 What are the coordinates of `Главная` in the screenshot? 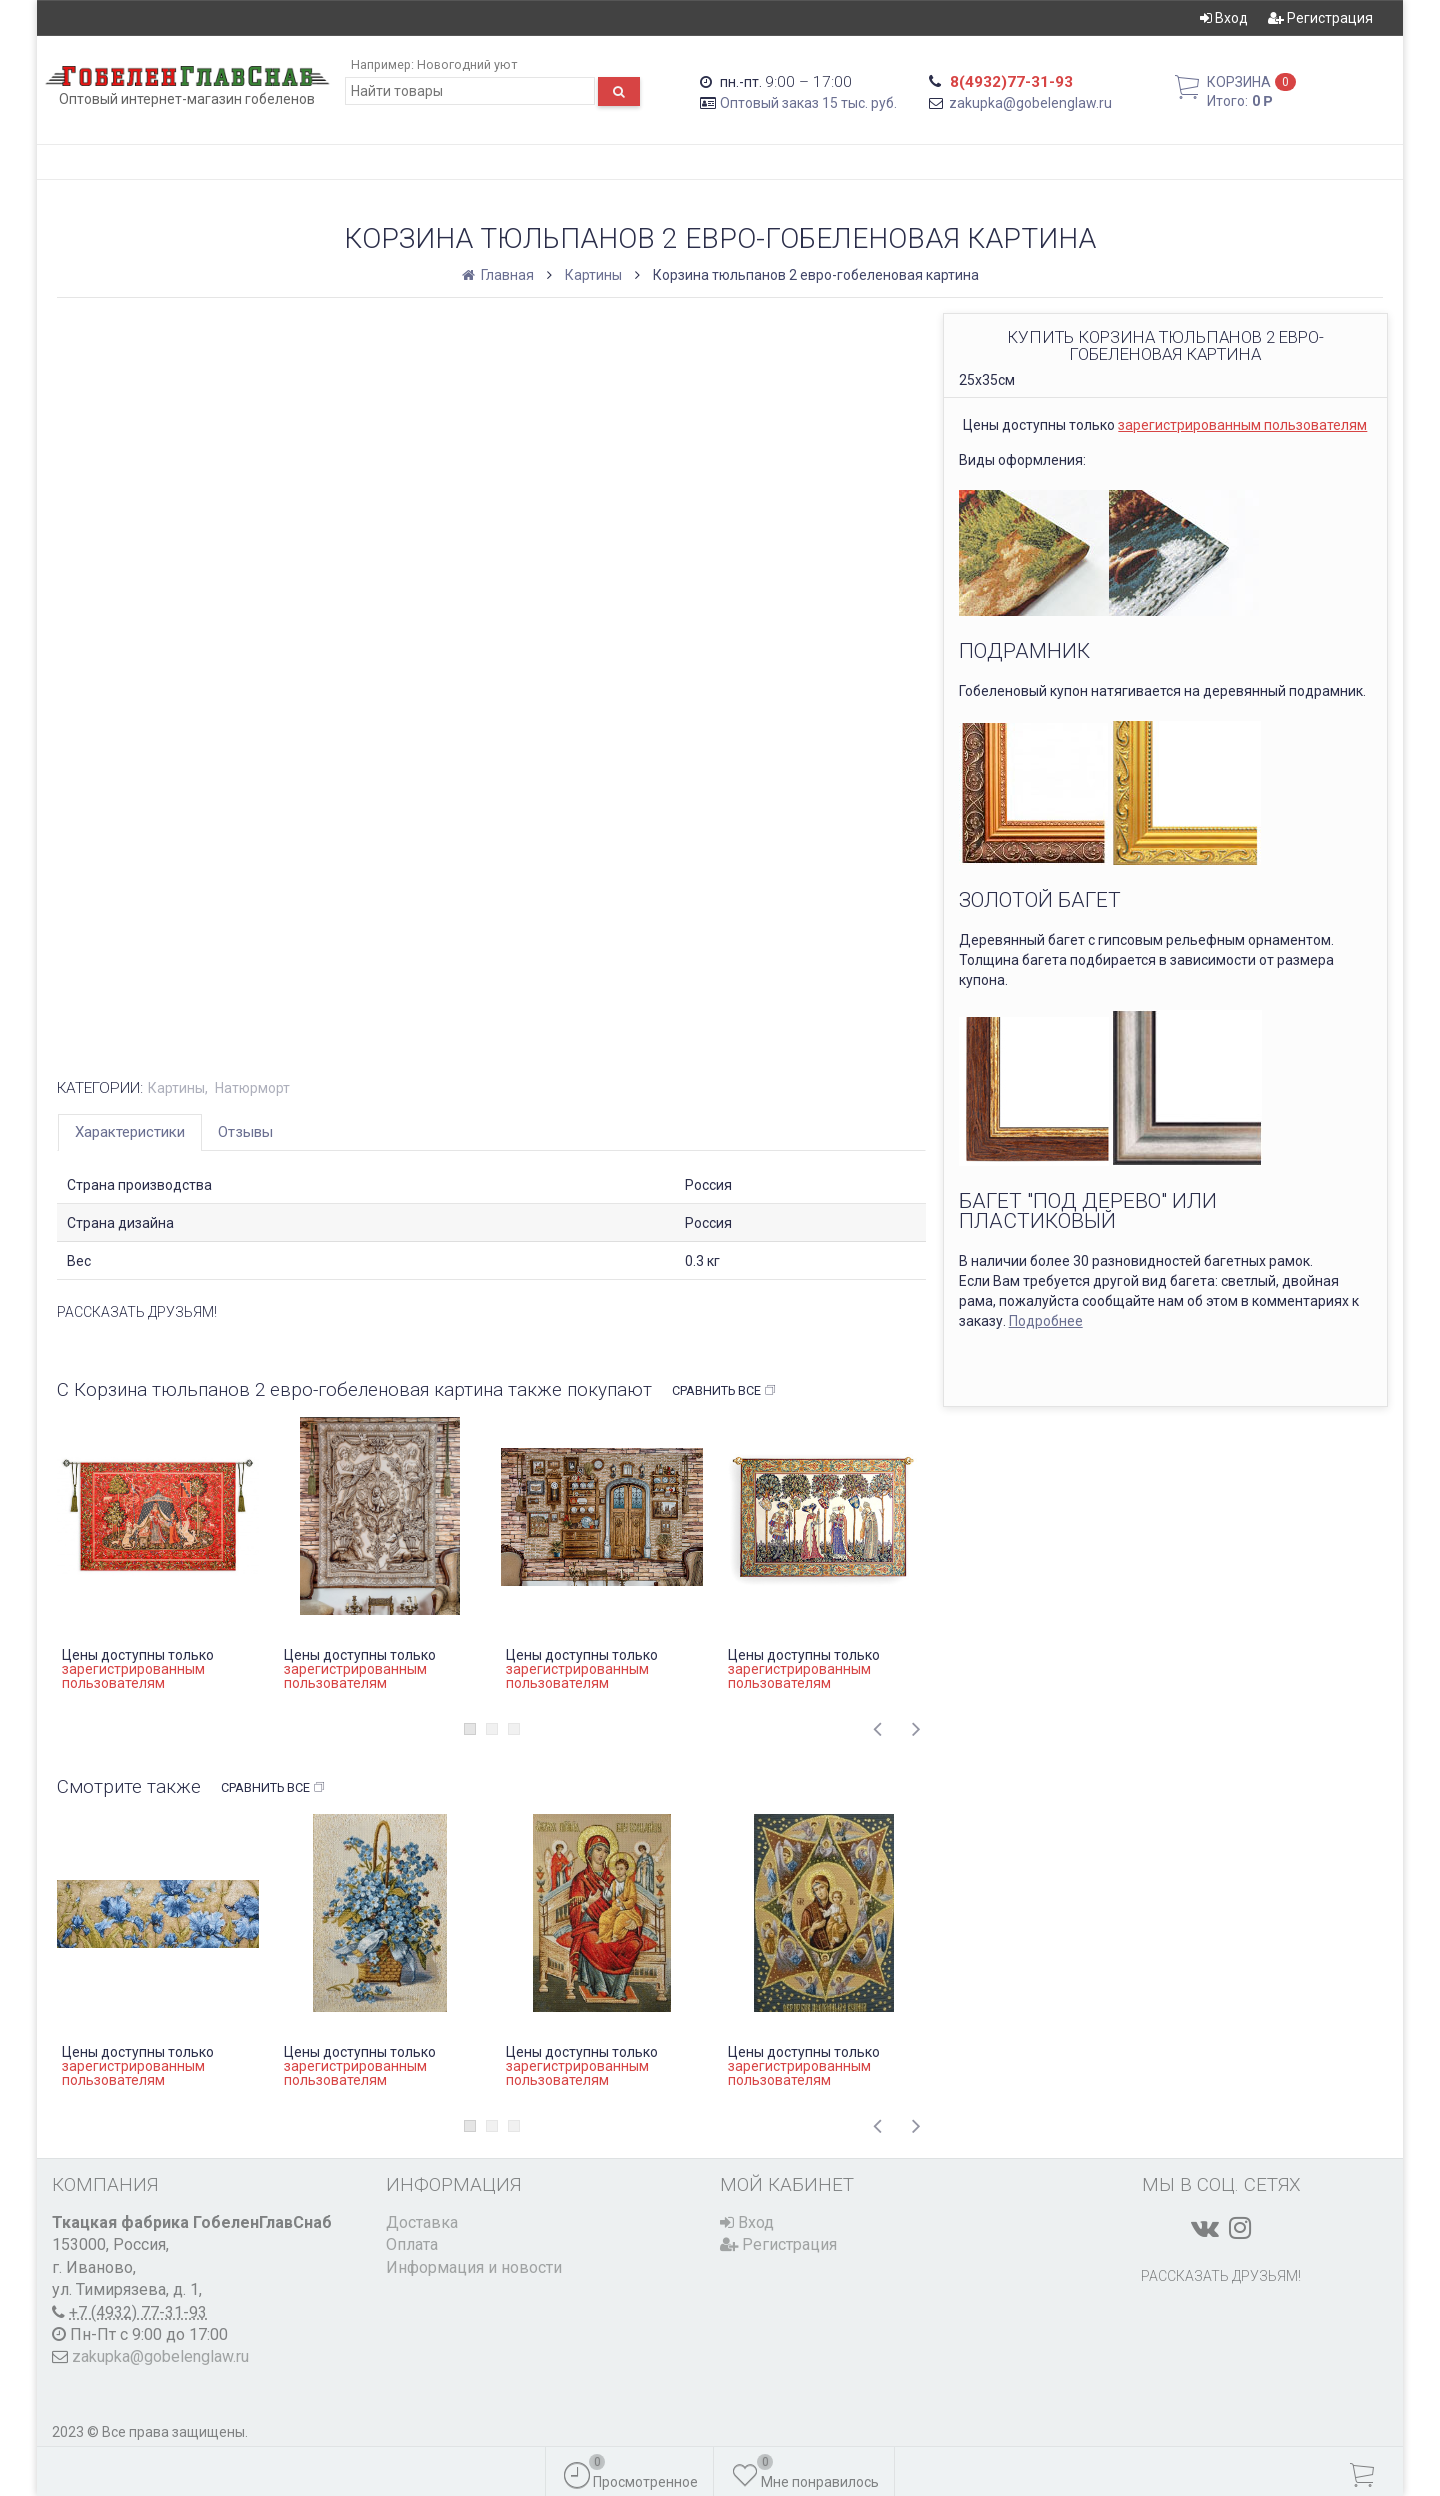 It's located at (499, 275).